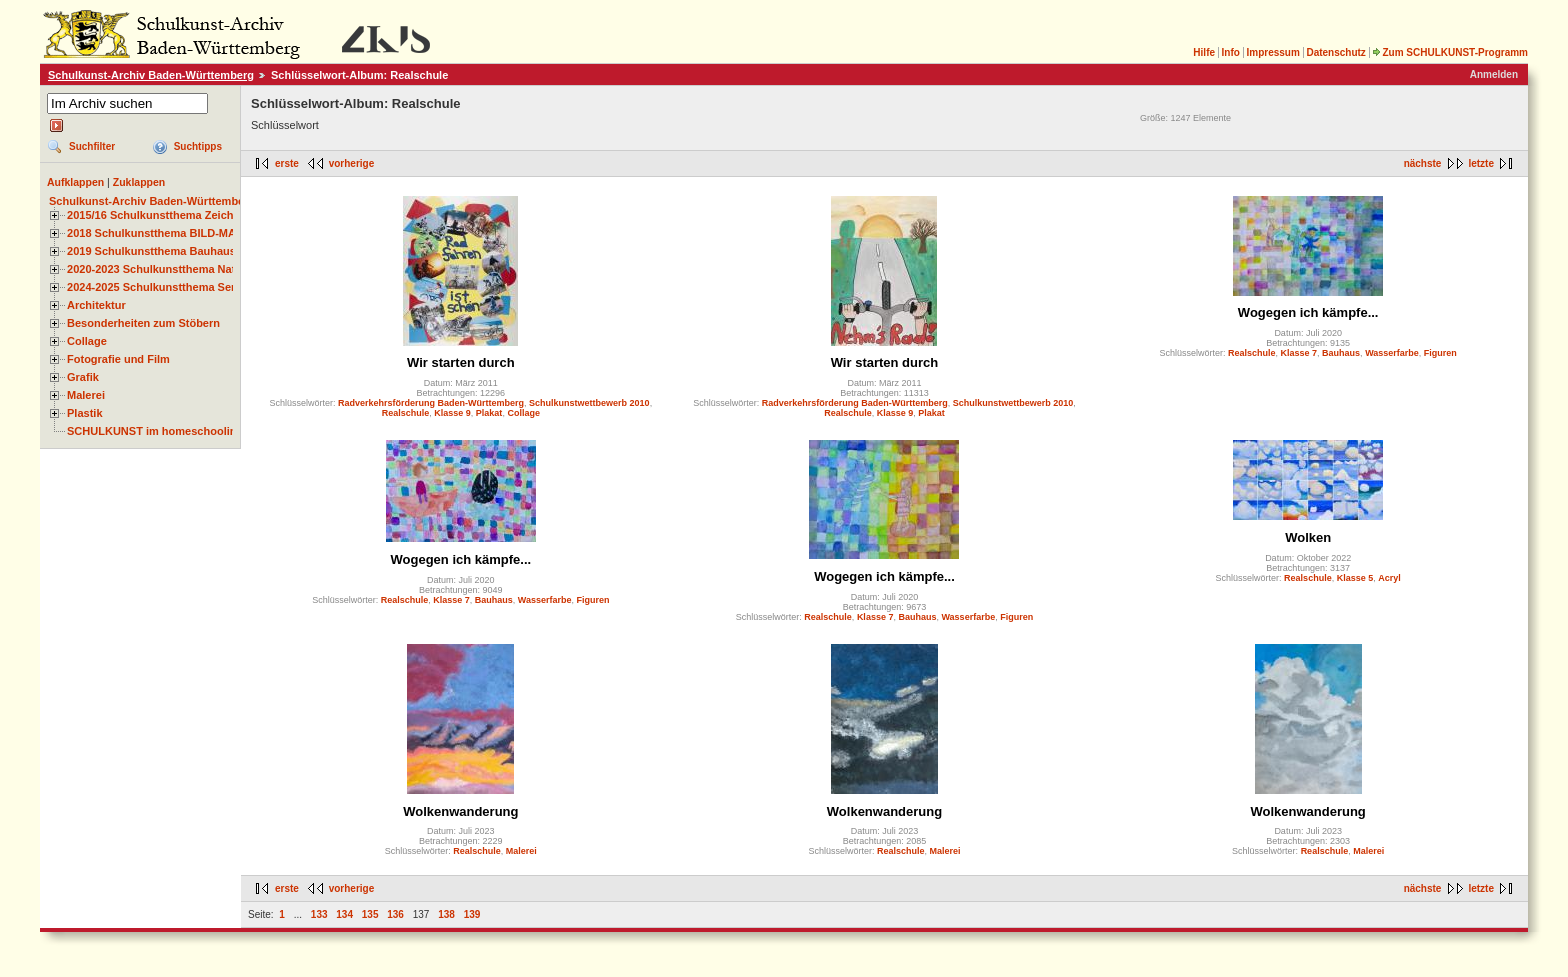 This screenshot has height=977, width=1568. I want to click on SCHULKUNST im homeschooling, so click(155, 431).